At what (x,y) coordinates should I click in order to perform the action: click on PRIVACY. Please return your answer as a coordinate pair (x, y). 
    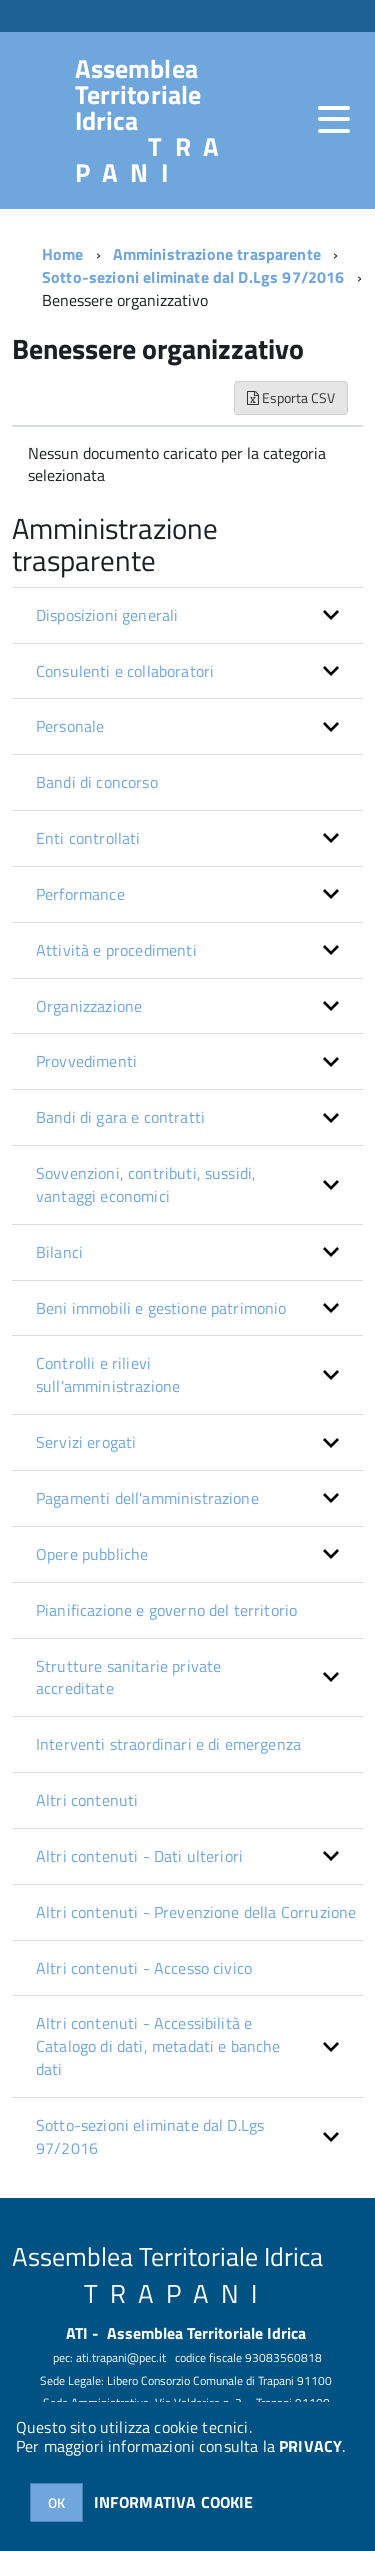
    Looking at the image, I should click on (310, 2446).